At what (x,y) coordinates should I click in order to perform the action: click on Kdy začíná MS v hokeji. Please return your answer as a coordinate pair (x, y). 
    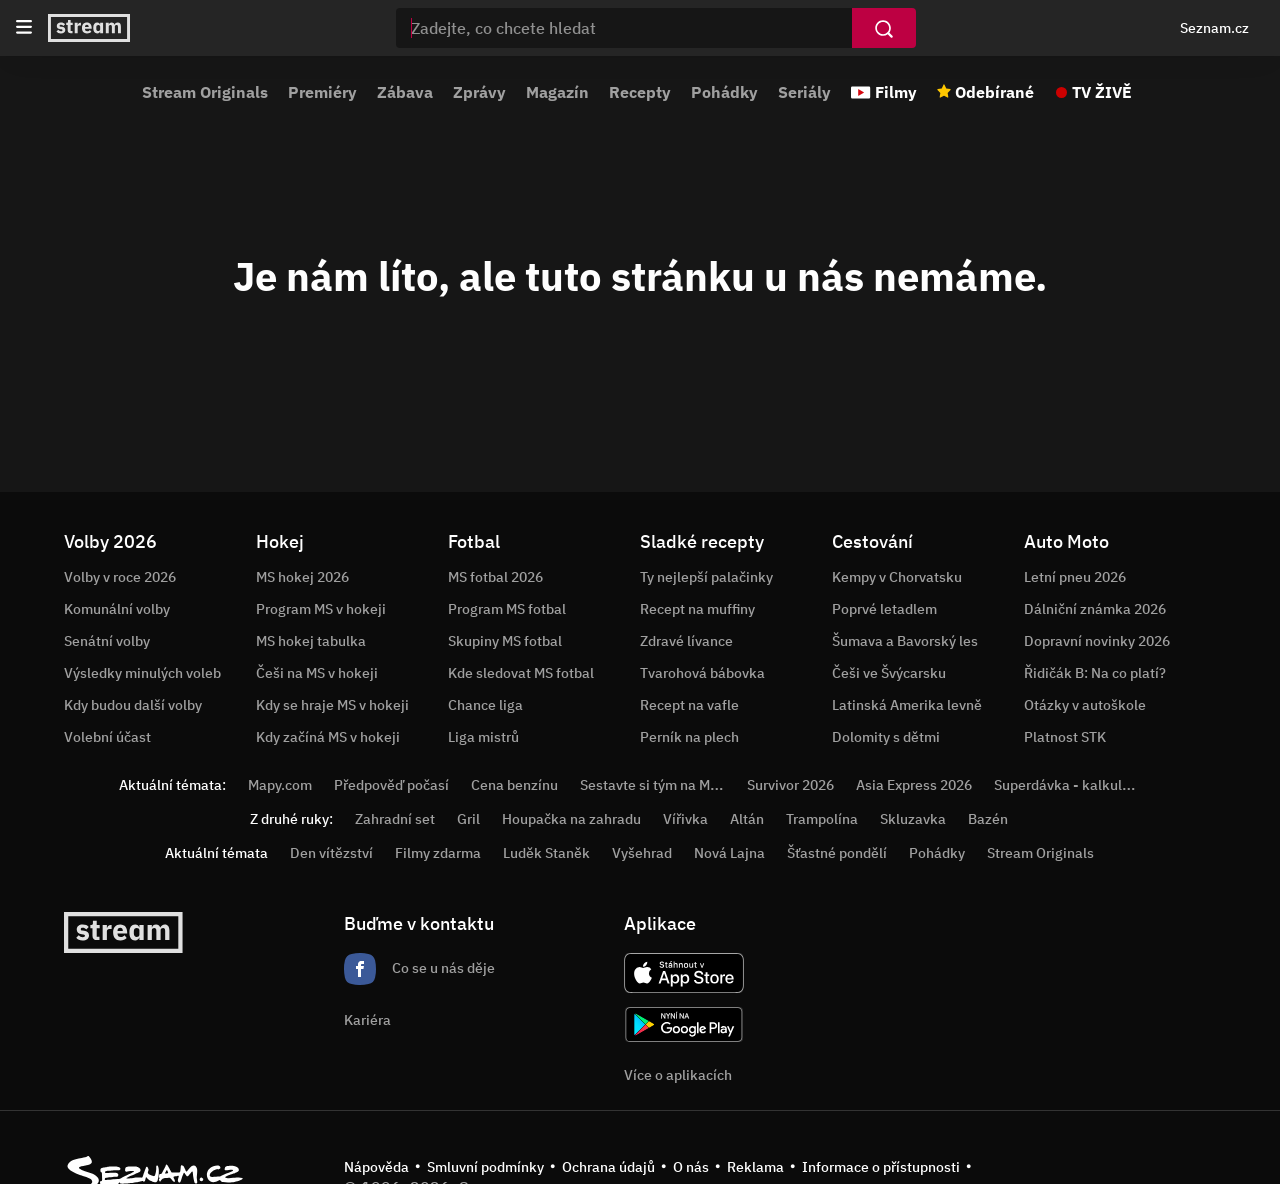
    Looking at the image, I should click on (328, 737).